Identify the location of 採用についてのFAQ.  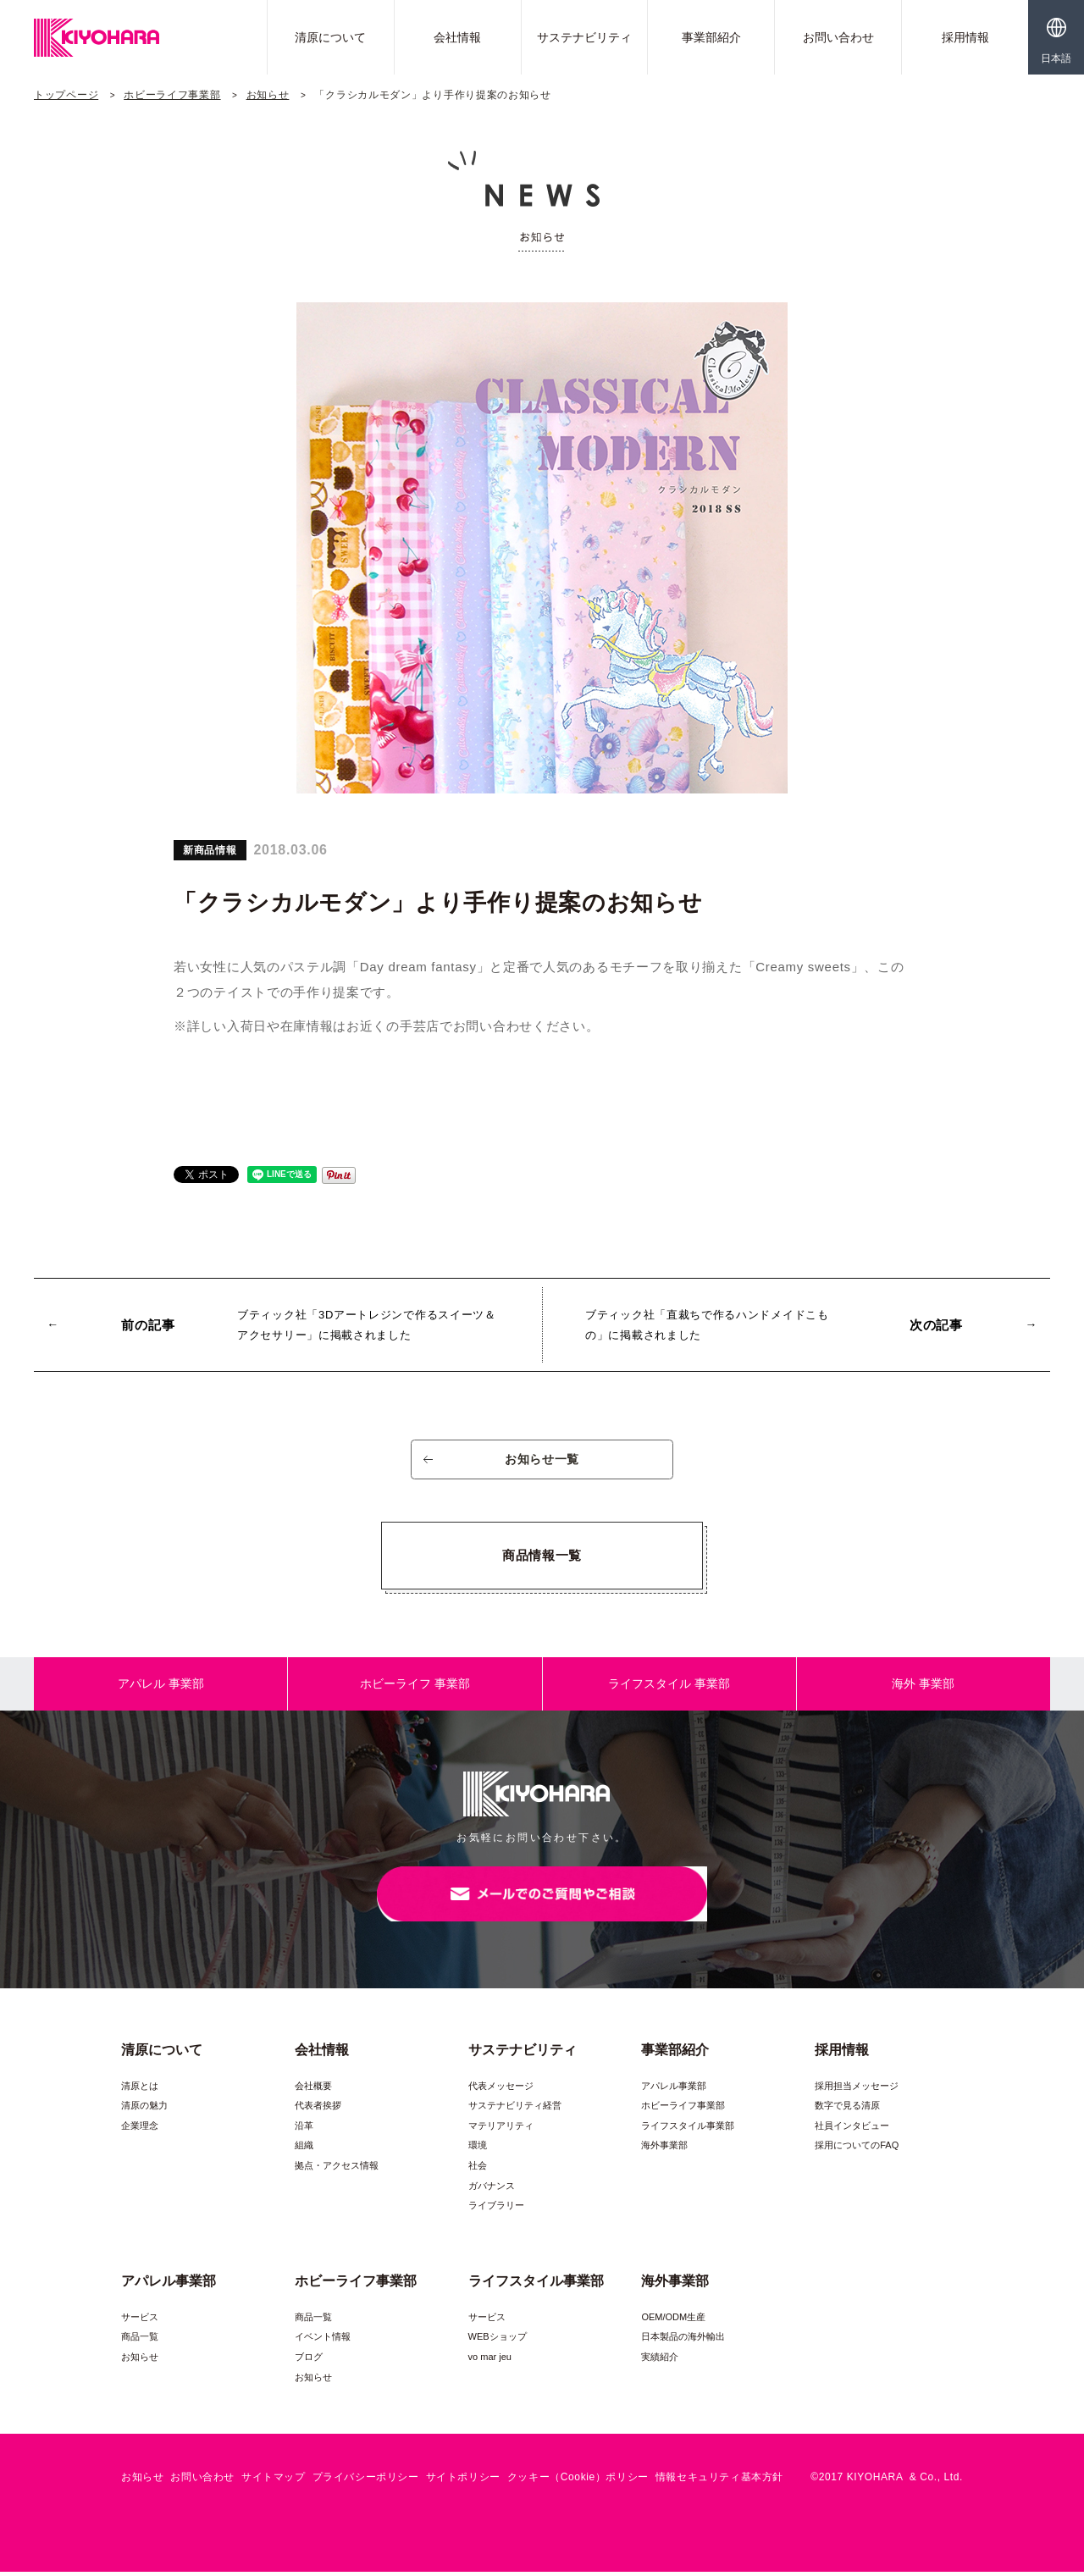
(857, 2150).